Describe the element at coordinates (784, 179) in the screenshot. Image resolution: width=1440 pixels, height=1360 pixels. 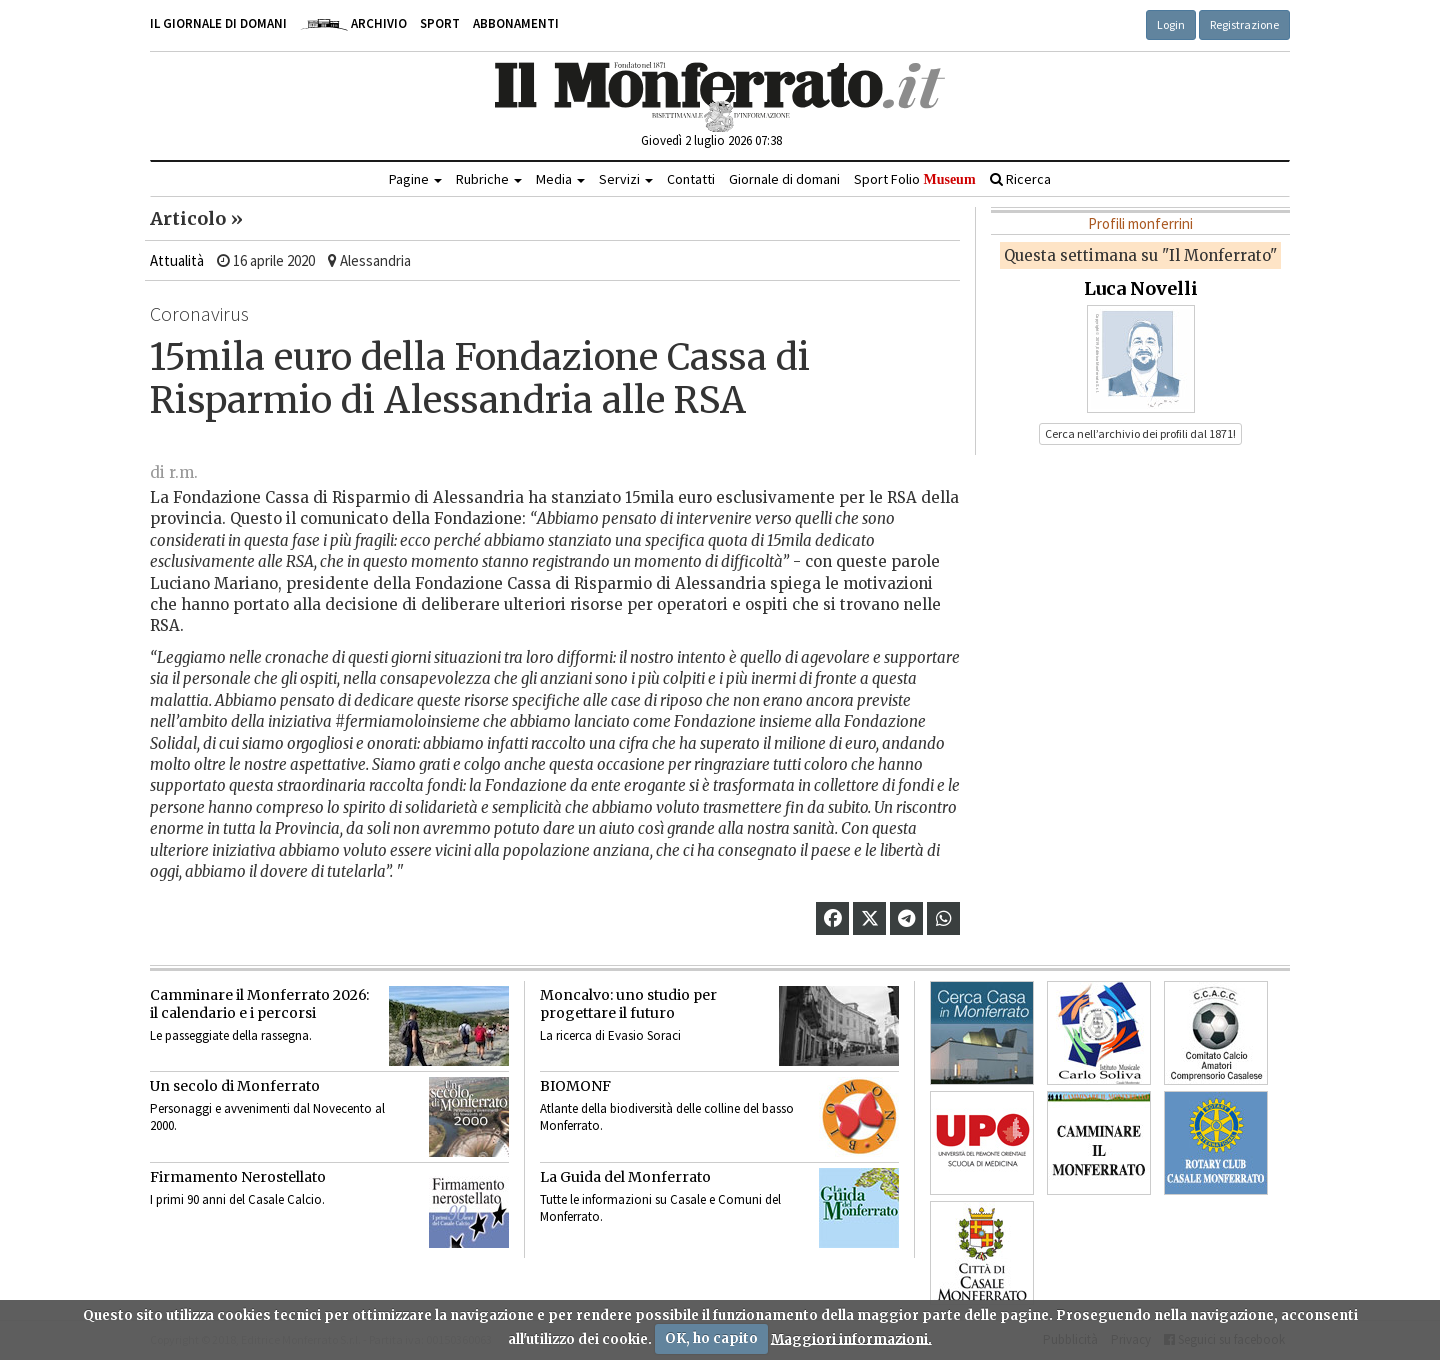
I see `Giornale di domani` at that location.